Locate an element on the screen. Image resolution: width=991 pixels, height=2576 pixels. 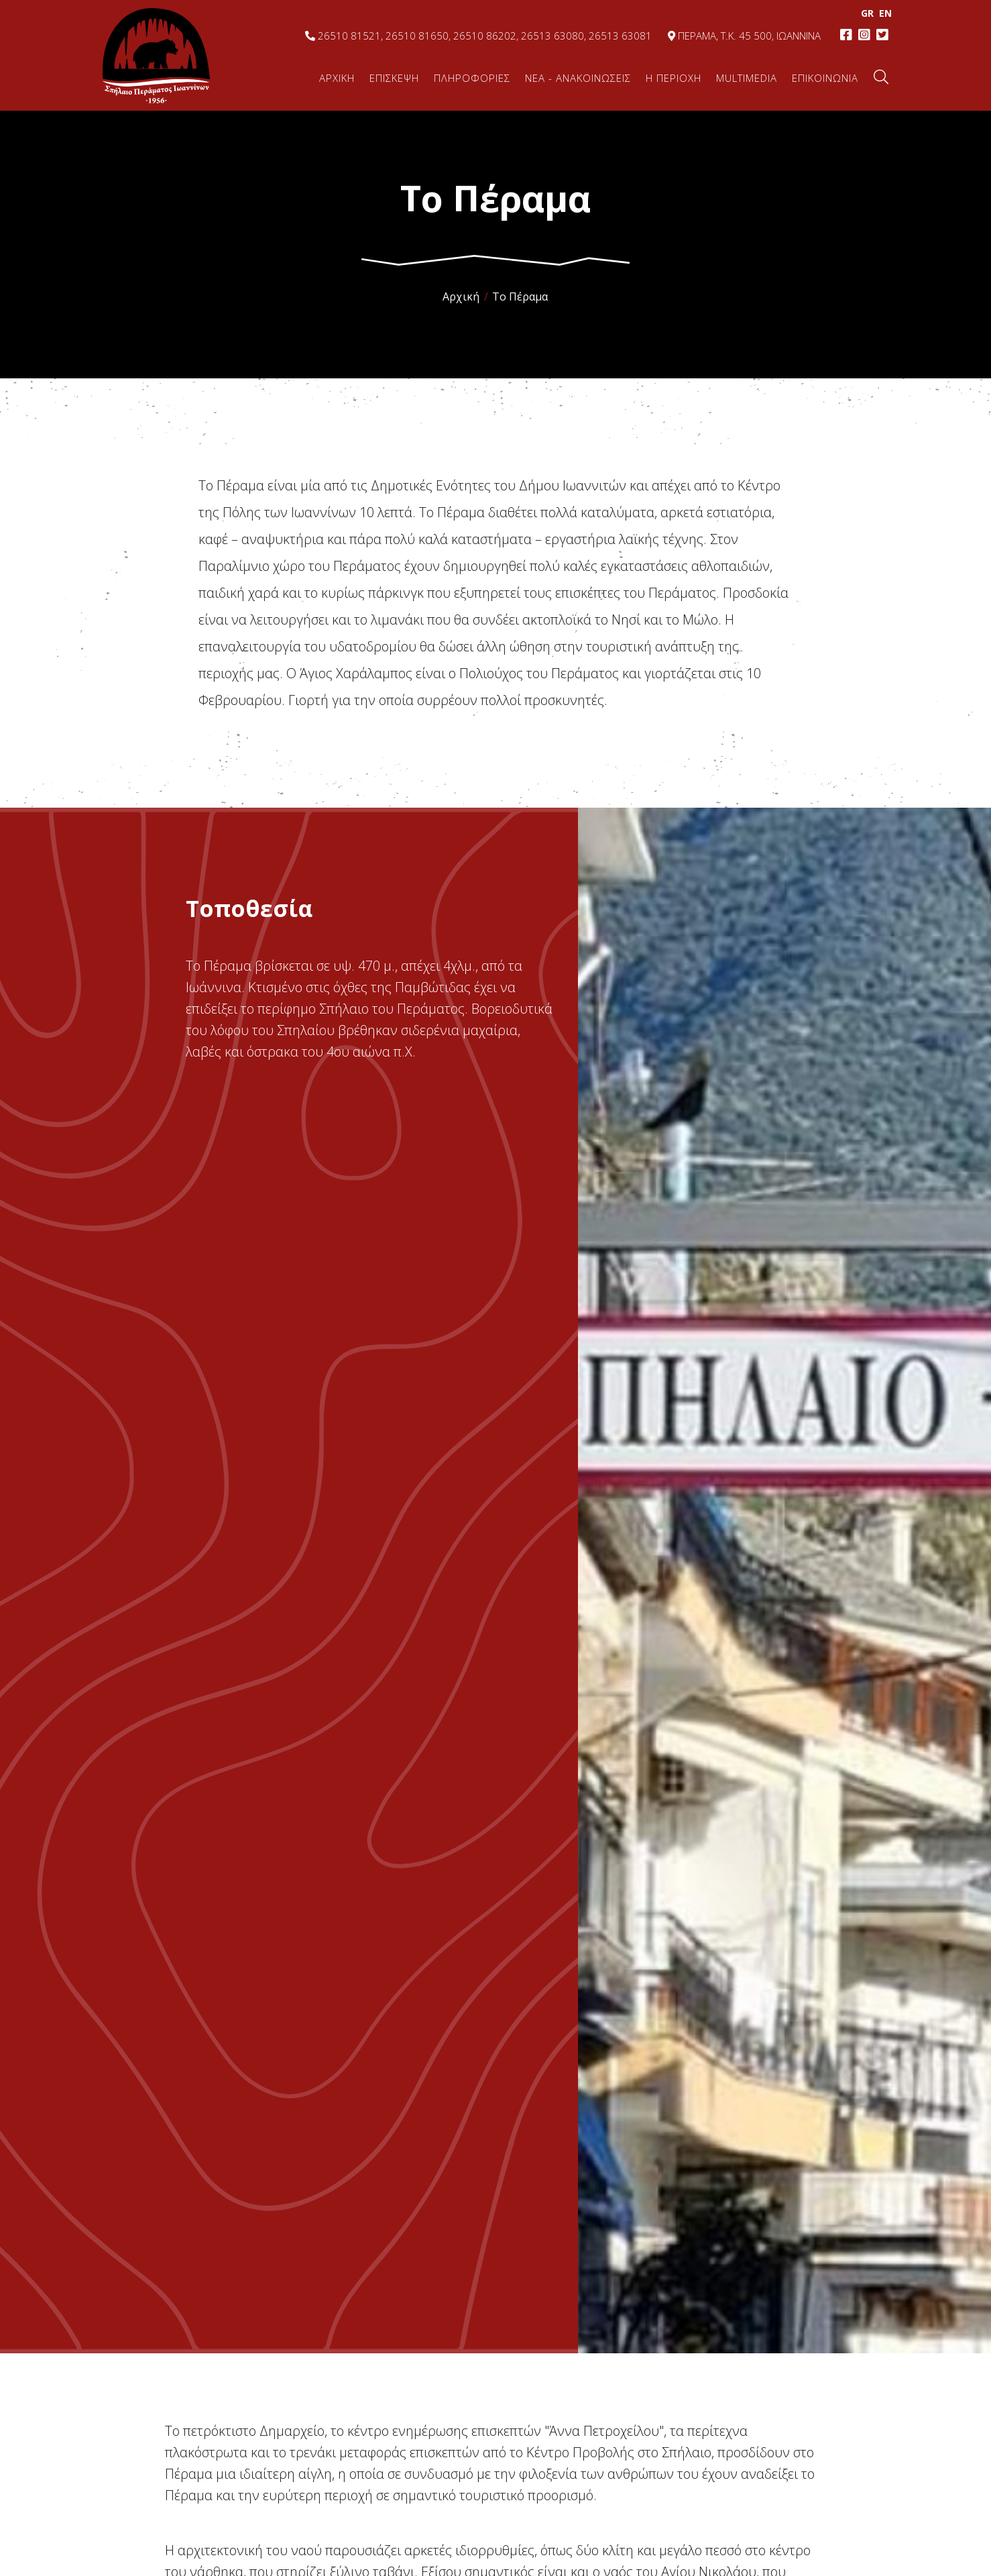
ΝΕΑ is located at coordinates (578, 78).